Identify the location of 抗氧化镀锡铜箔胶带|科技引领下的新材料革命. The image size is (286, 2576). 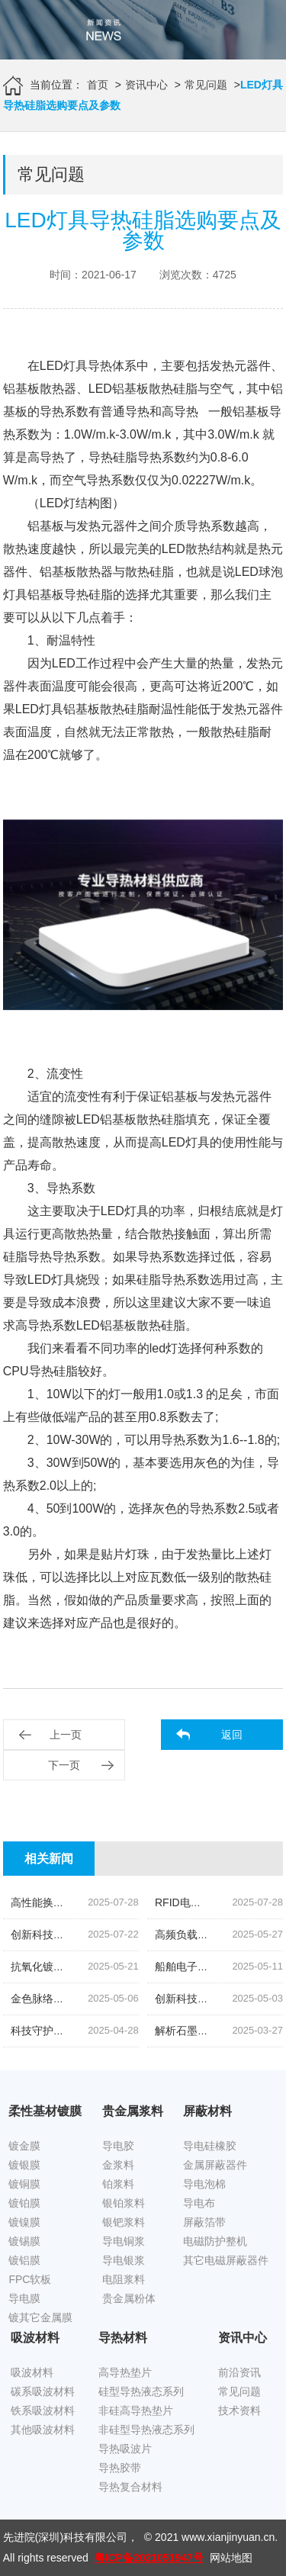
(119, 1966).